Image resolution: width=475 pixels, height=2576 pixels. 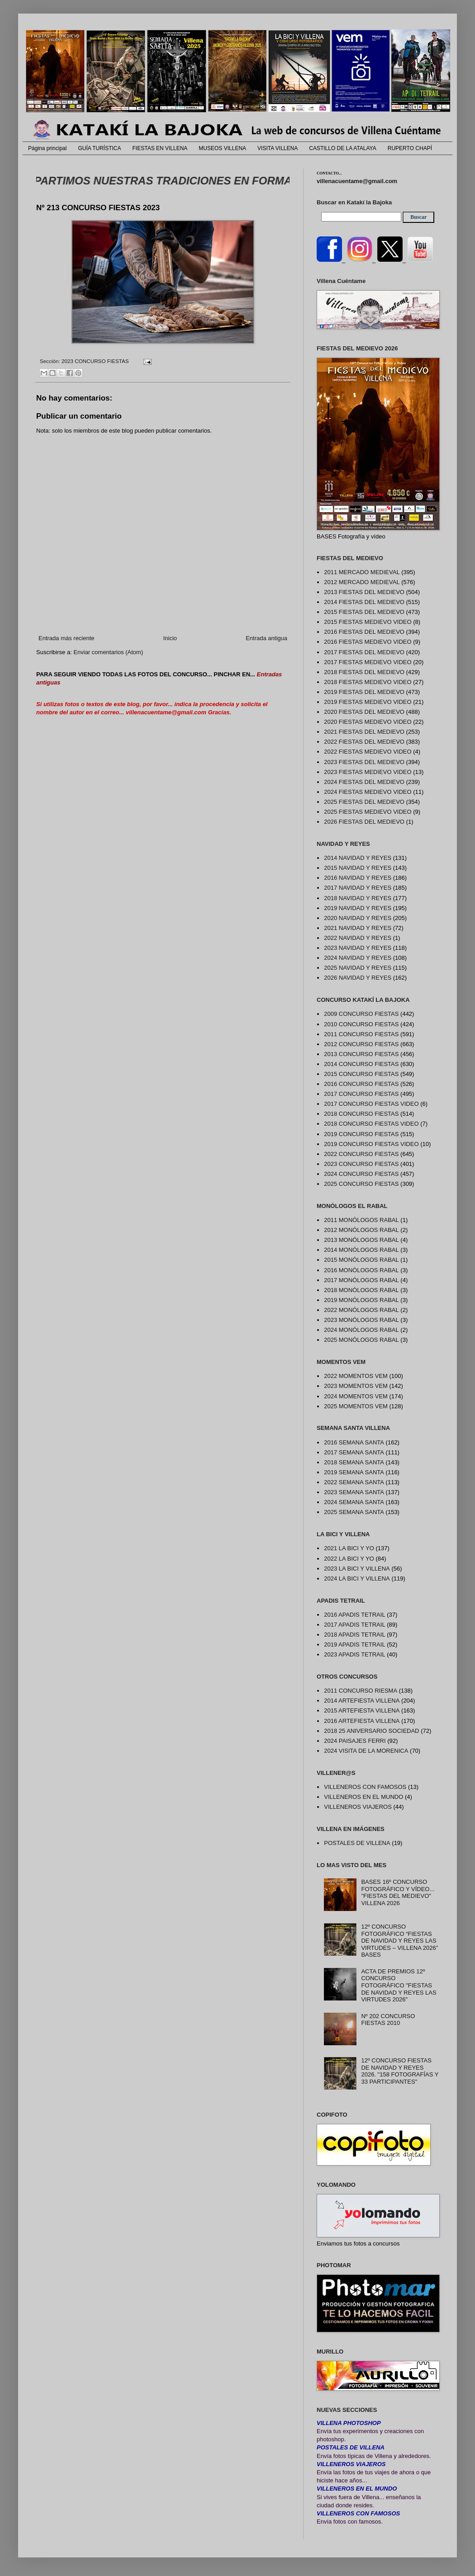 I want to click on 2014 CONCURSO FIESTAS, so click(x=361, y=1064).